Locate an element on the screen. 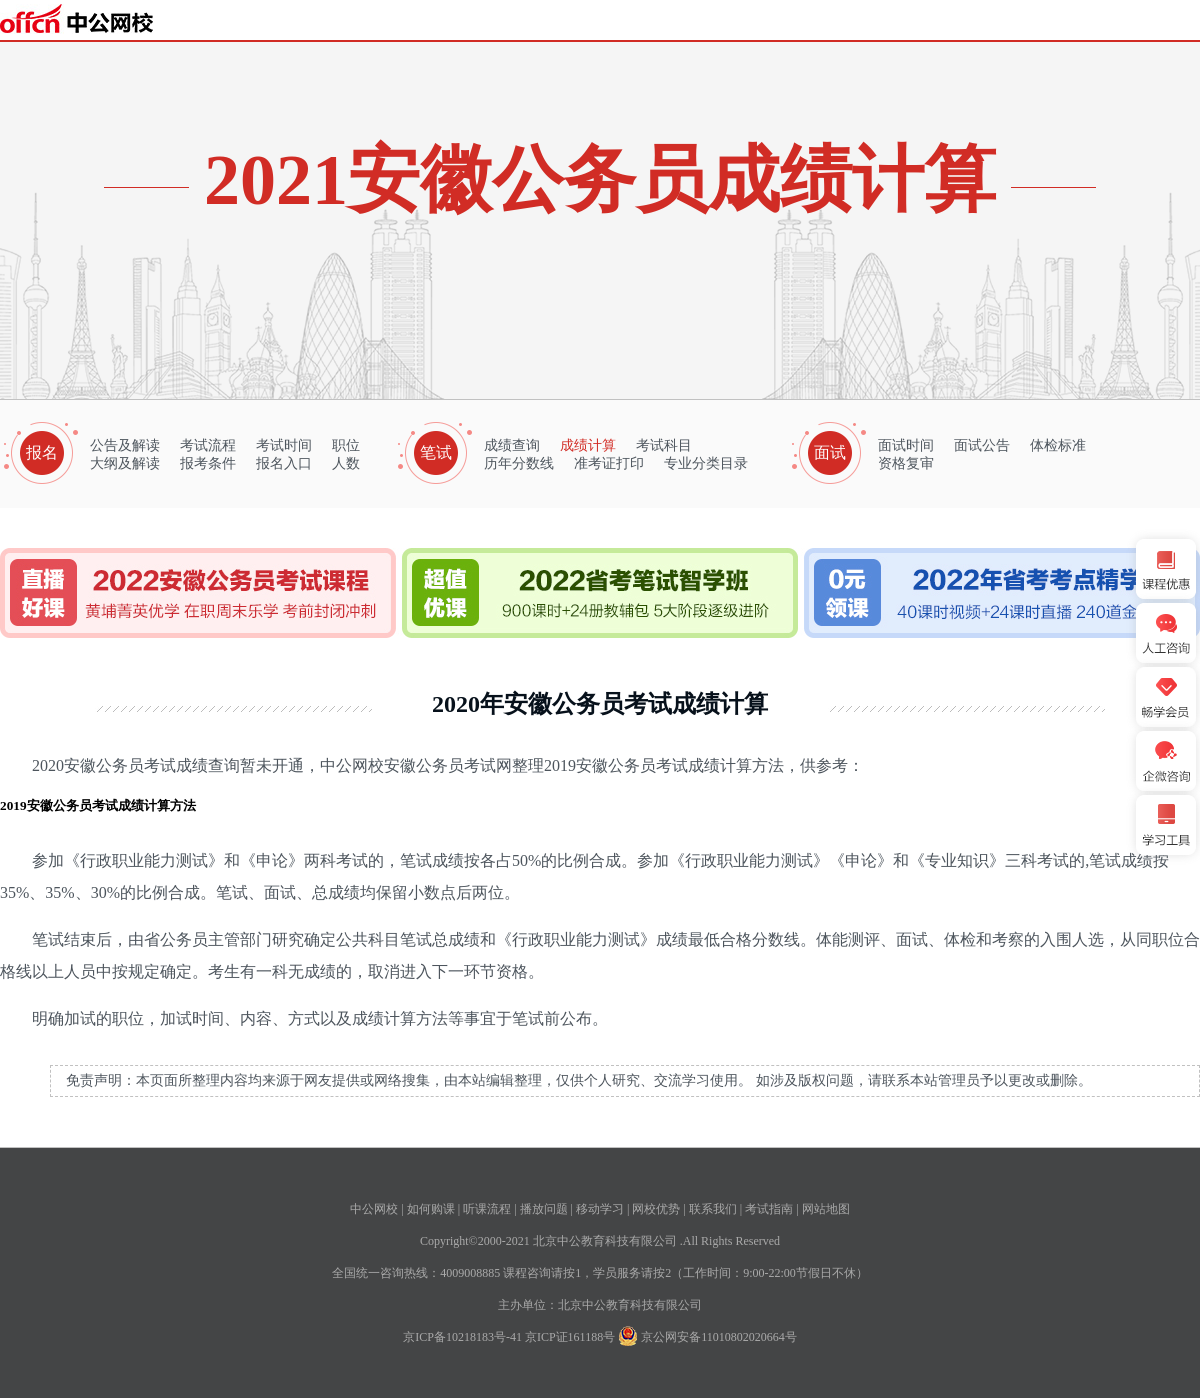 This screenshot has width=1200, height=1398. 网校优势 is located at coordinates (656, 1209).